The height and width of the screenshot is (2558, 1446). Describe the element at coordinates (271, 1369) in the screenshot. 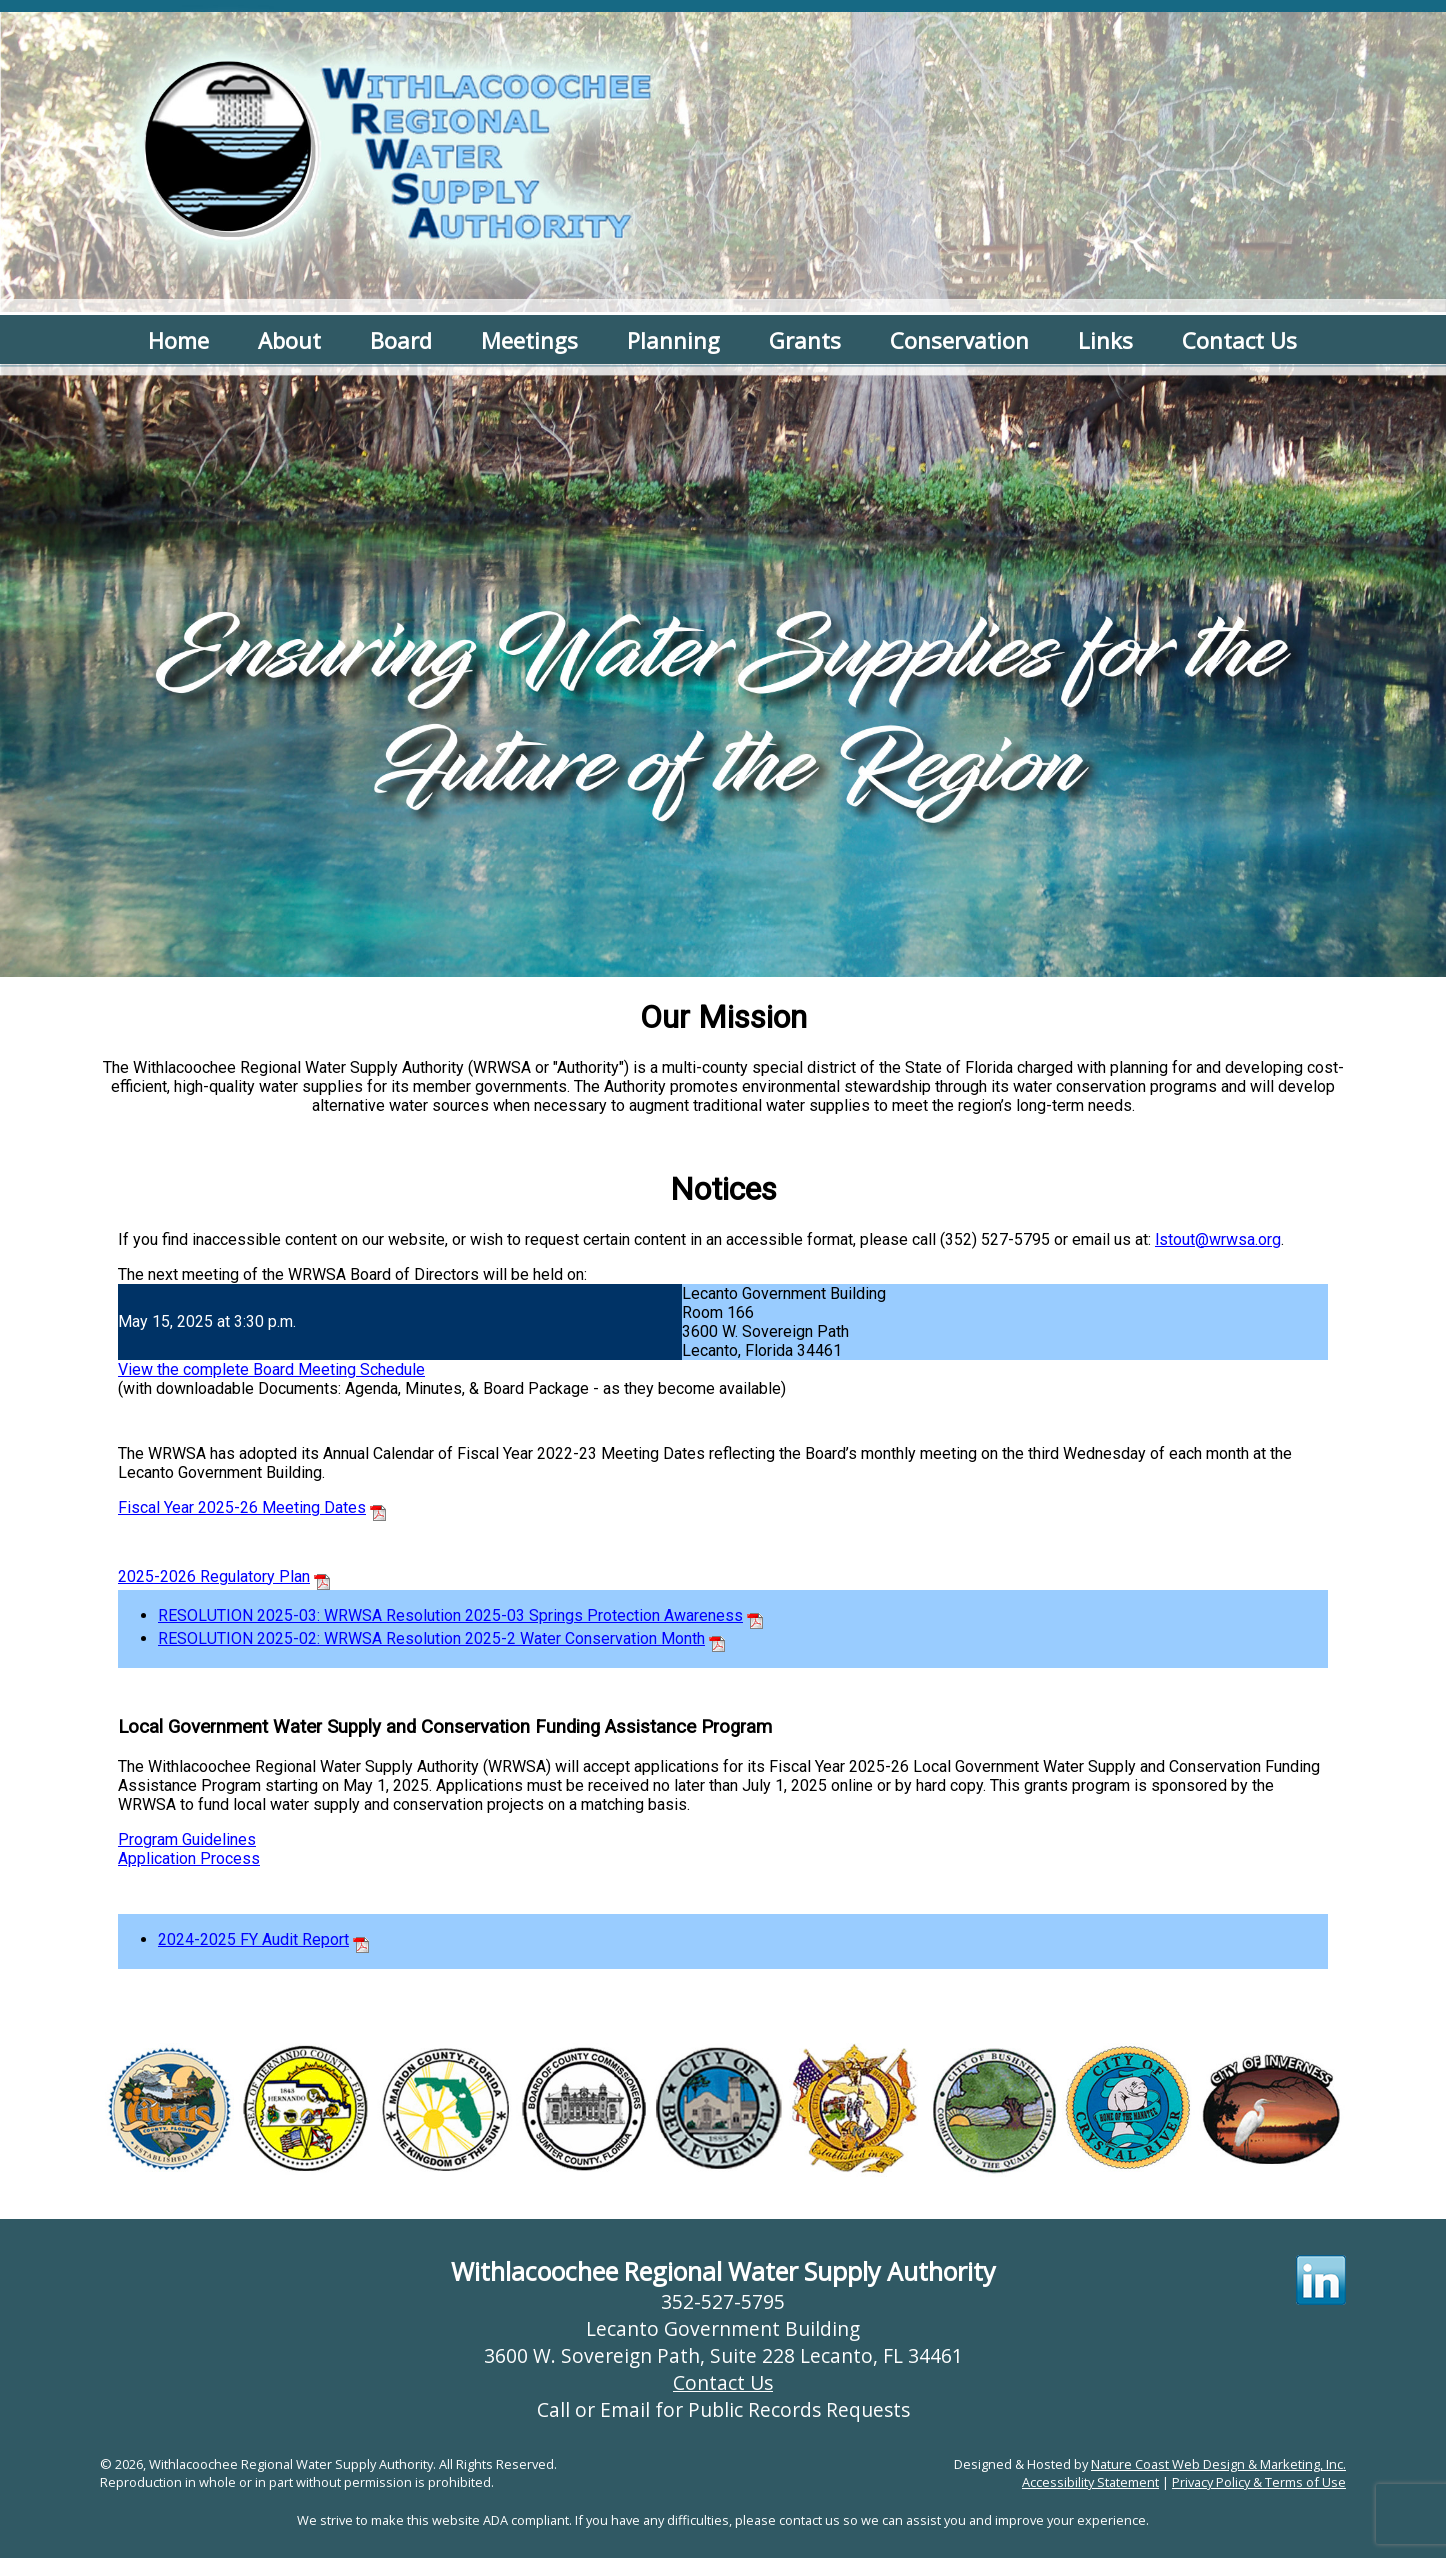

I see `View the complete Board Meeting Schedule` at that location.